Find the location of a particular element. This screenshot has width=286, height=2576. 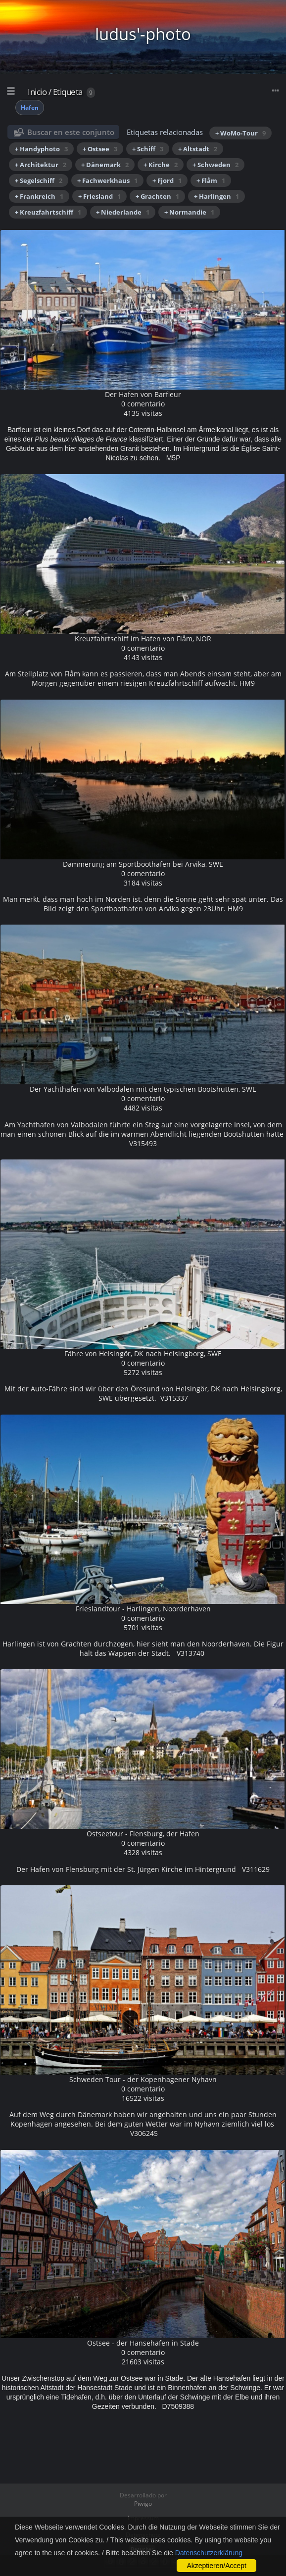

Etiqueta is located at coordinates (68, 91).